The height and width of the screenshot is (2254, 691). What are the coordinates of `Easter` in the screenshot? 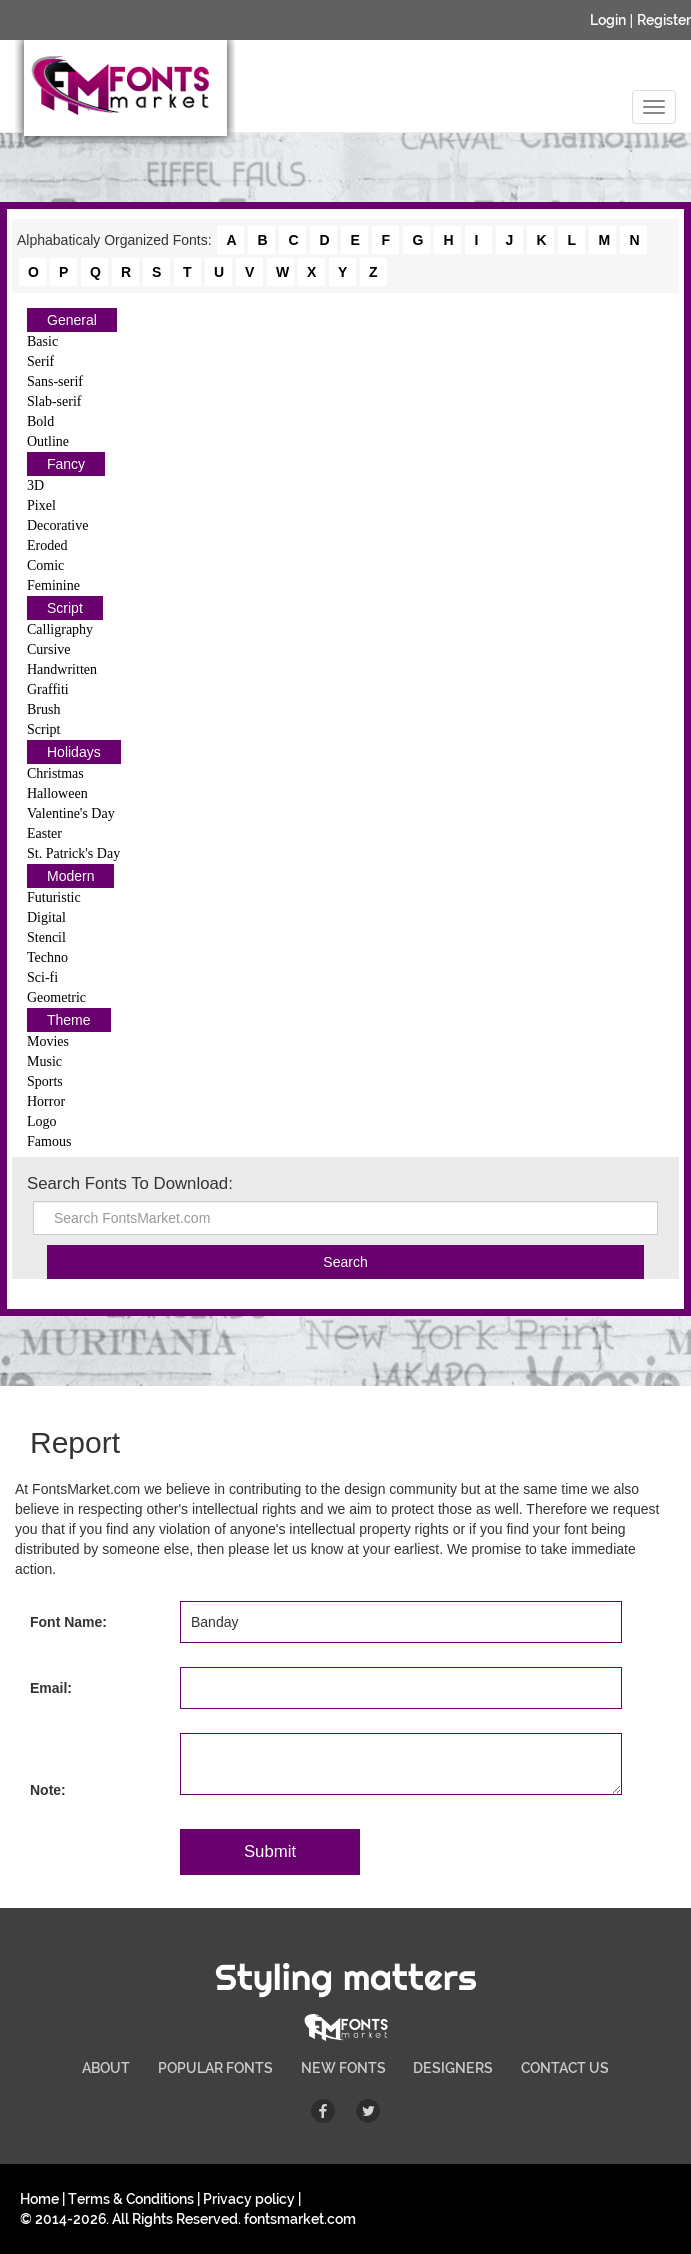 It's located at (44, 833).